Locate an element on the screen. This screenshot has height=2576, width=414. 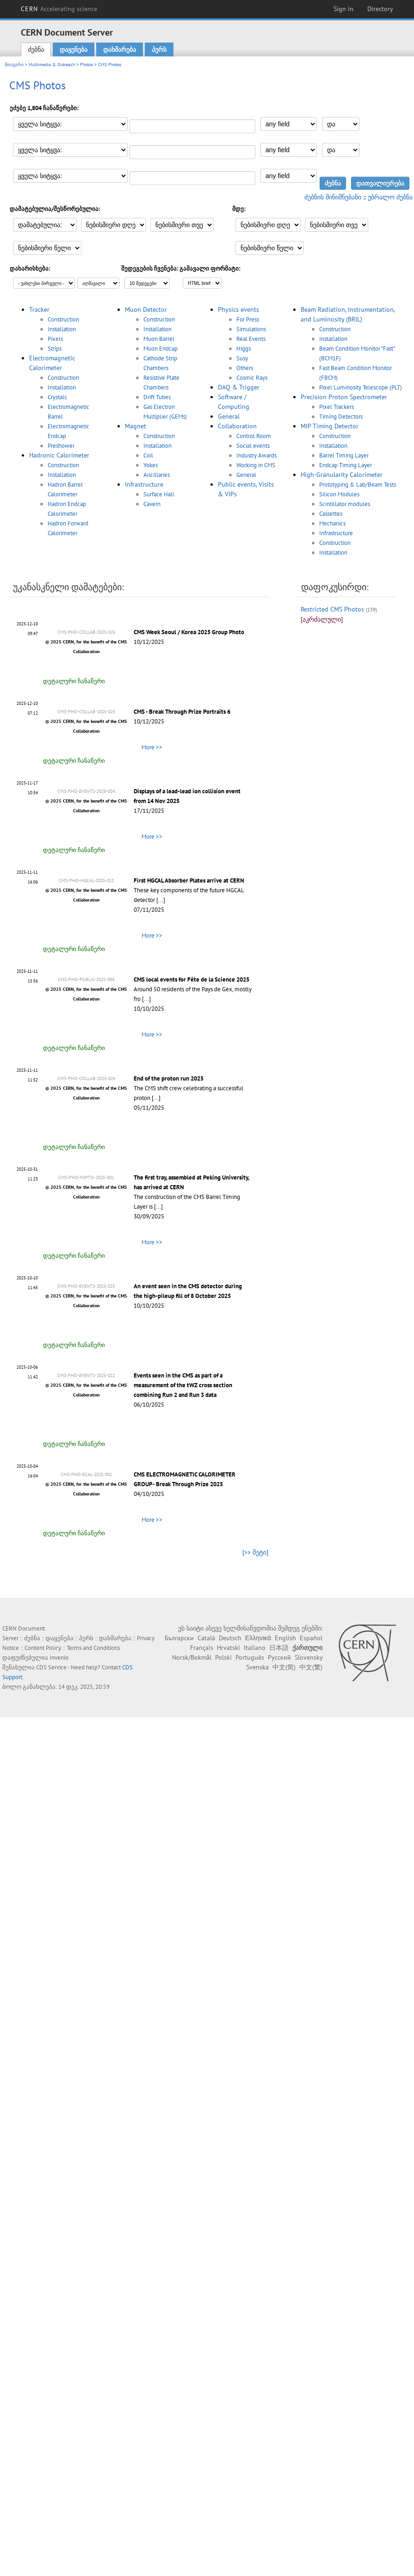
Construction is located at coordinates (63, 319).